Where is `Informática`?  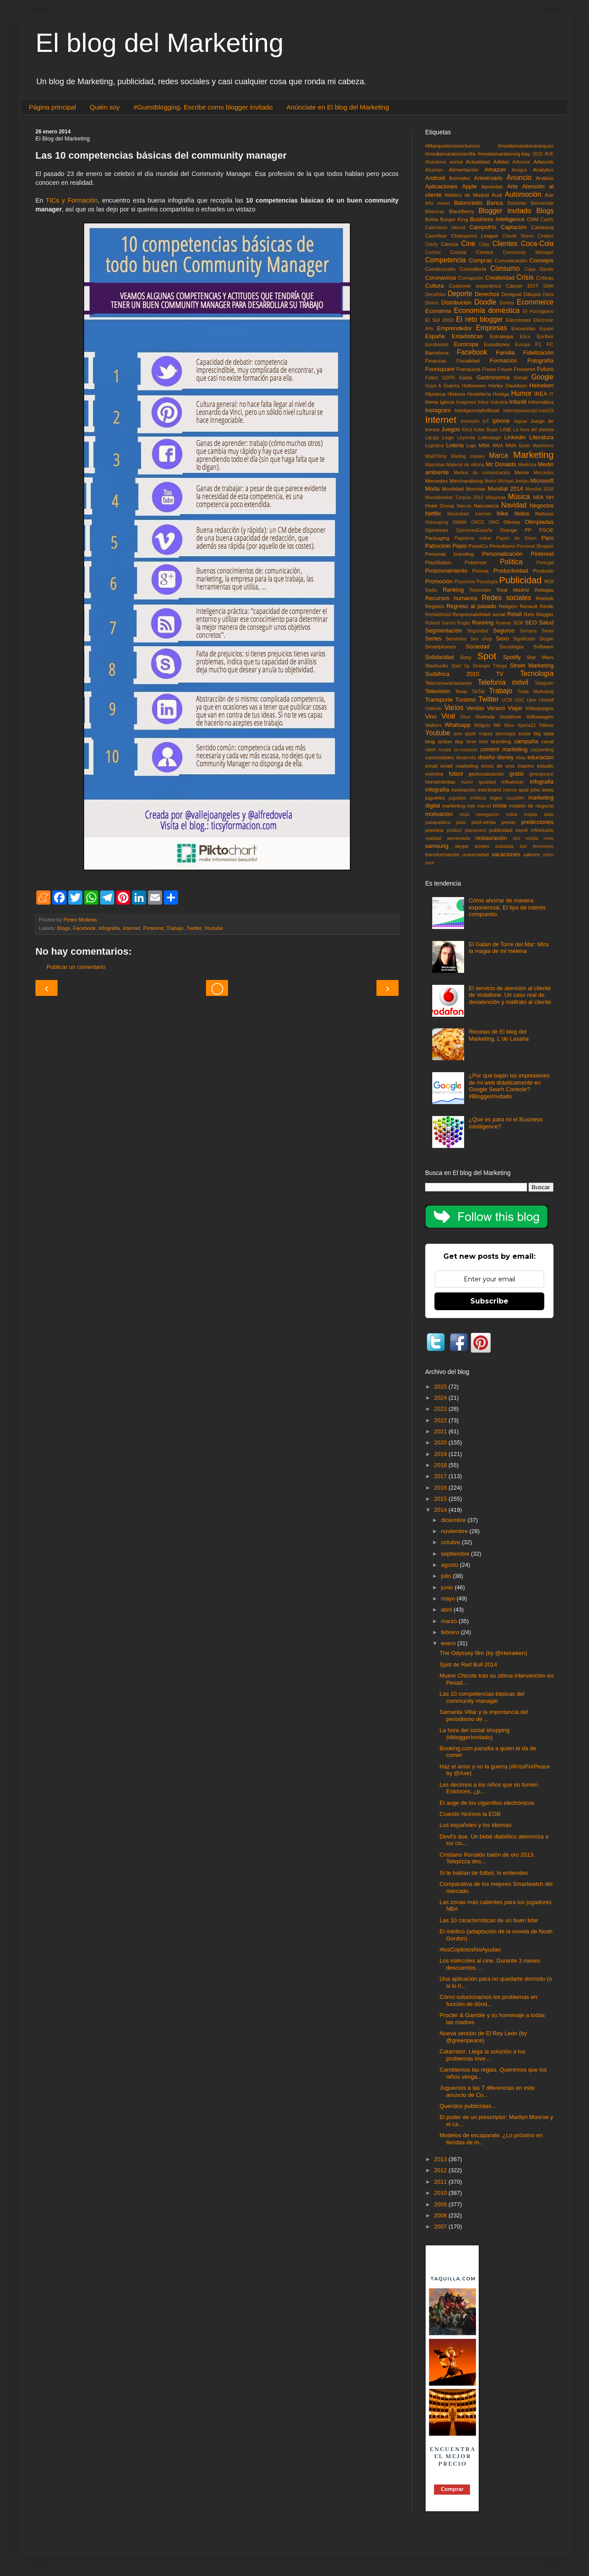
Informática is located at coordinates (541, 402).